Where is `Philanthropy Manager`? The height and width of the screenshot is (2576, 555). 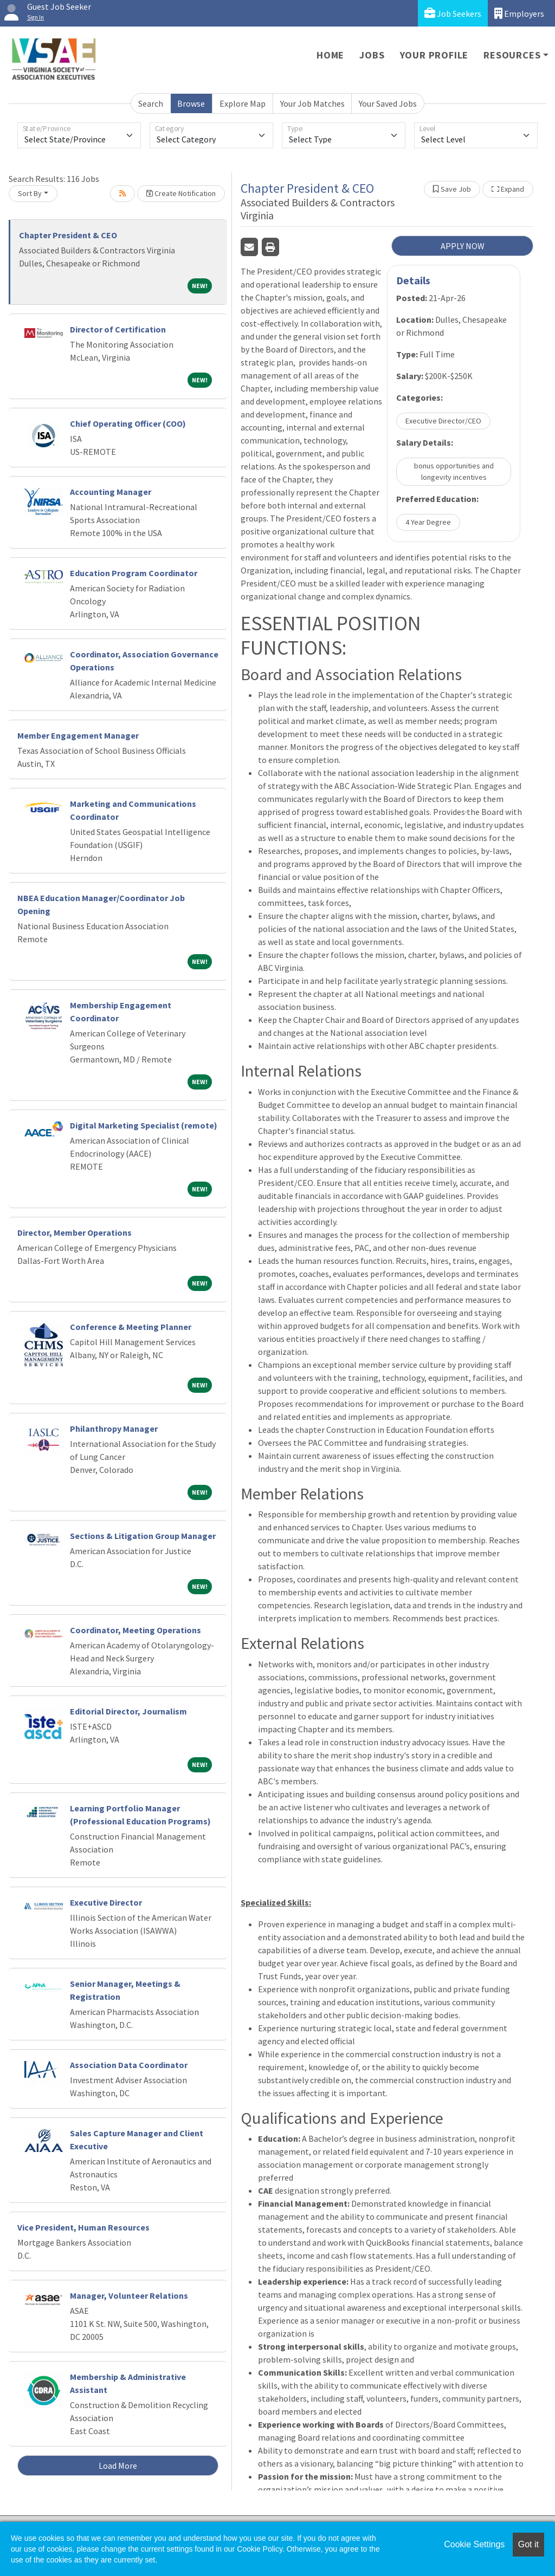 Philanthropy Manager is located at coordinates (114, 1428).